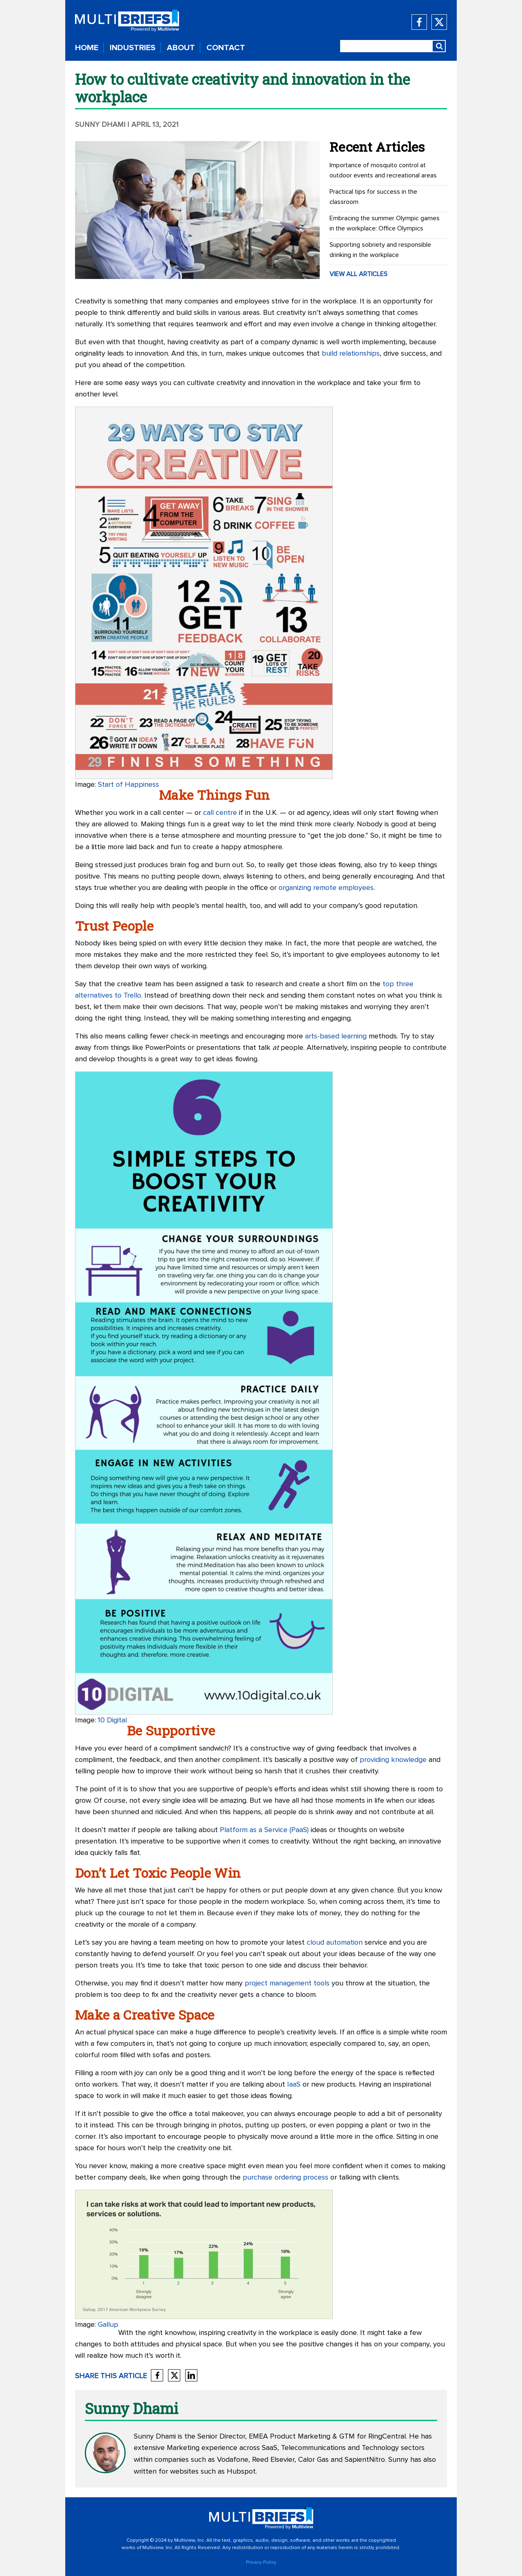 This screenshot has width=522, height=2576. I want to click on Sunny Dhami, so click(100, 124).